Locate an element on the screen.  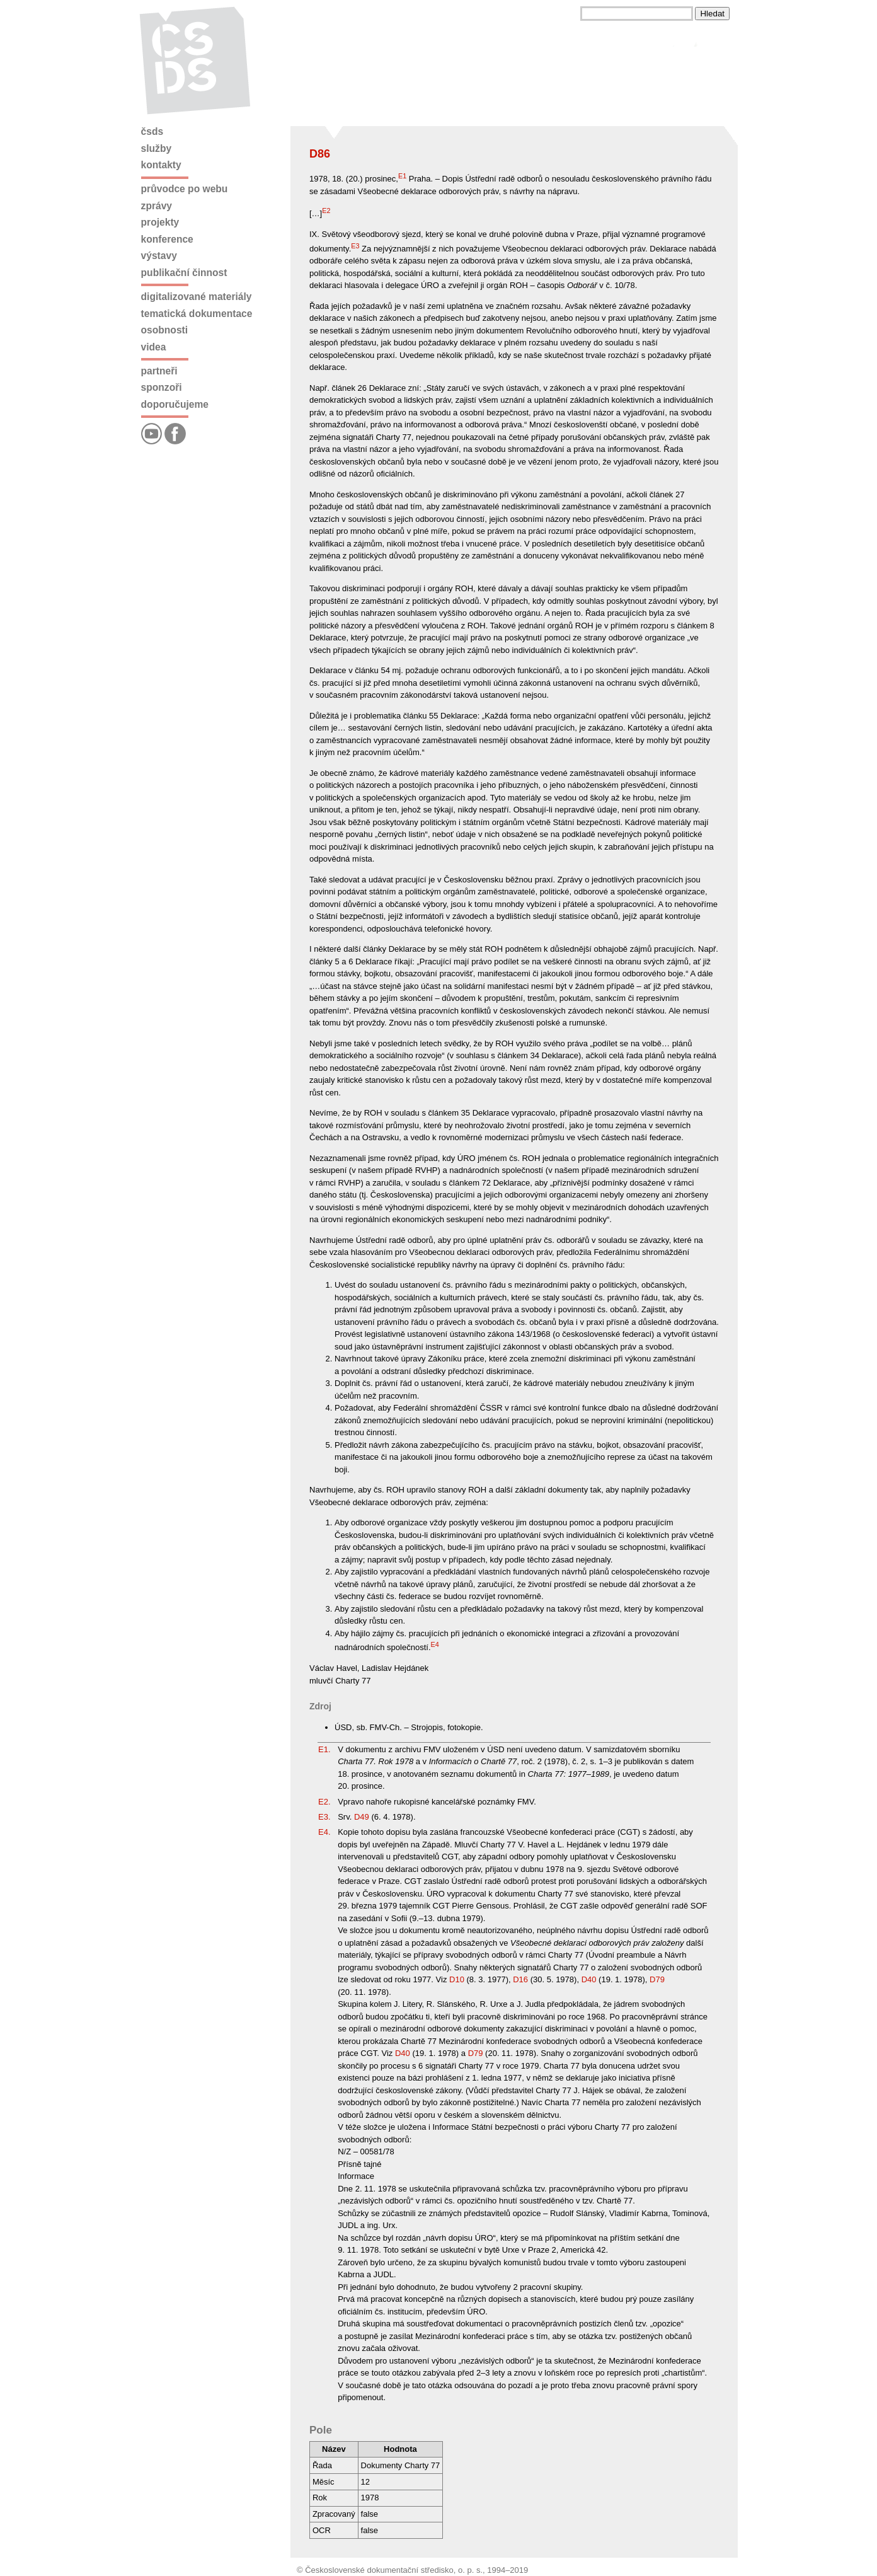
Doporučujeme is located at coordinates (175, 404).